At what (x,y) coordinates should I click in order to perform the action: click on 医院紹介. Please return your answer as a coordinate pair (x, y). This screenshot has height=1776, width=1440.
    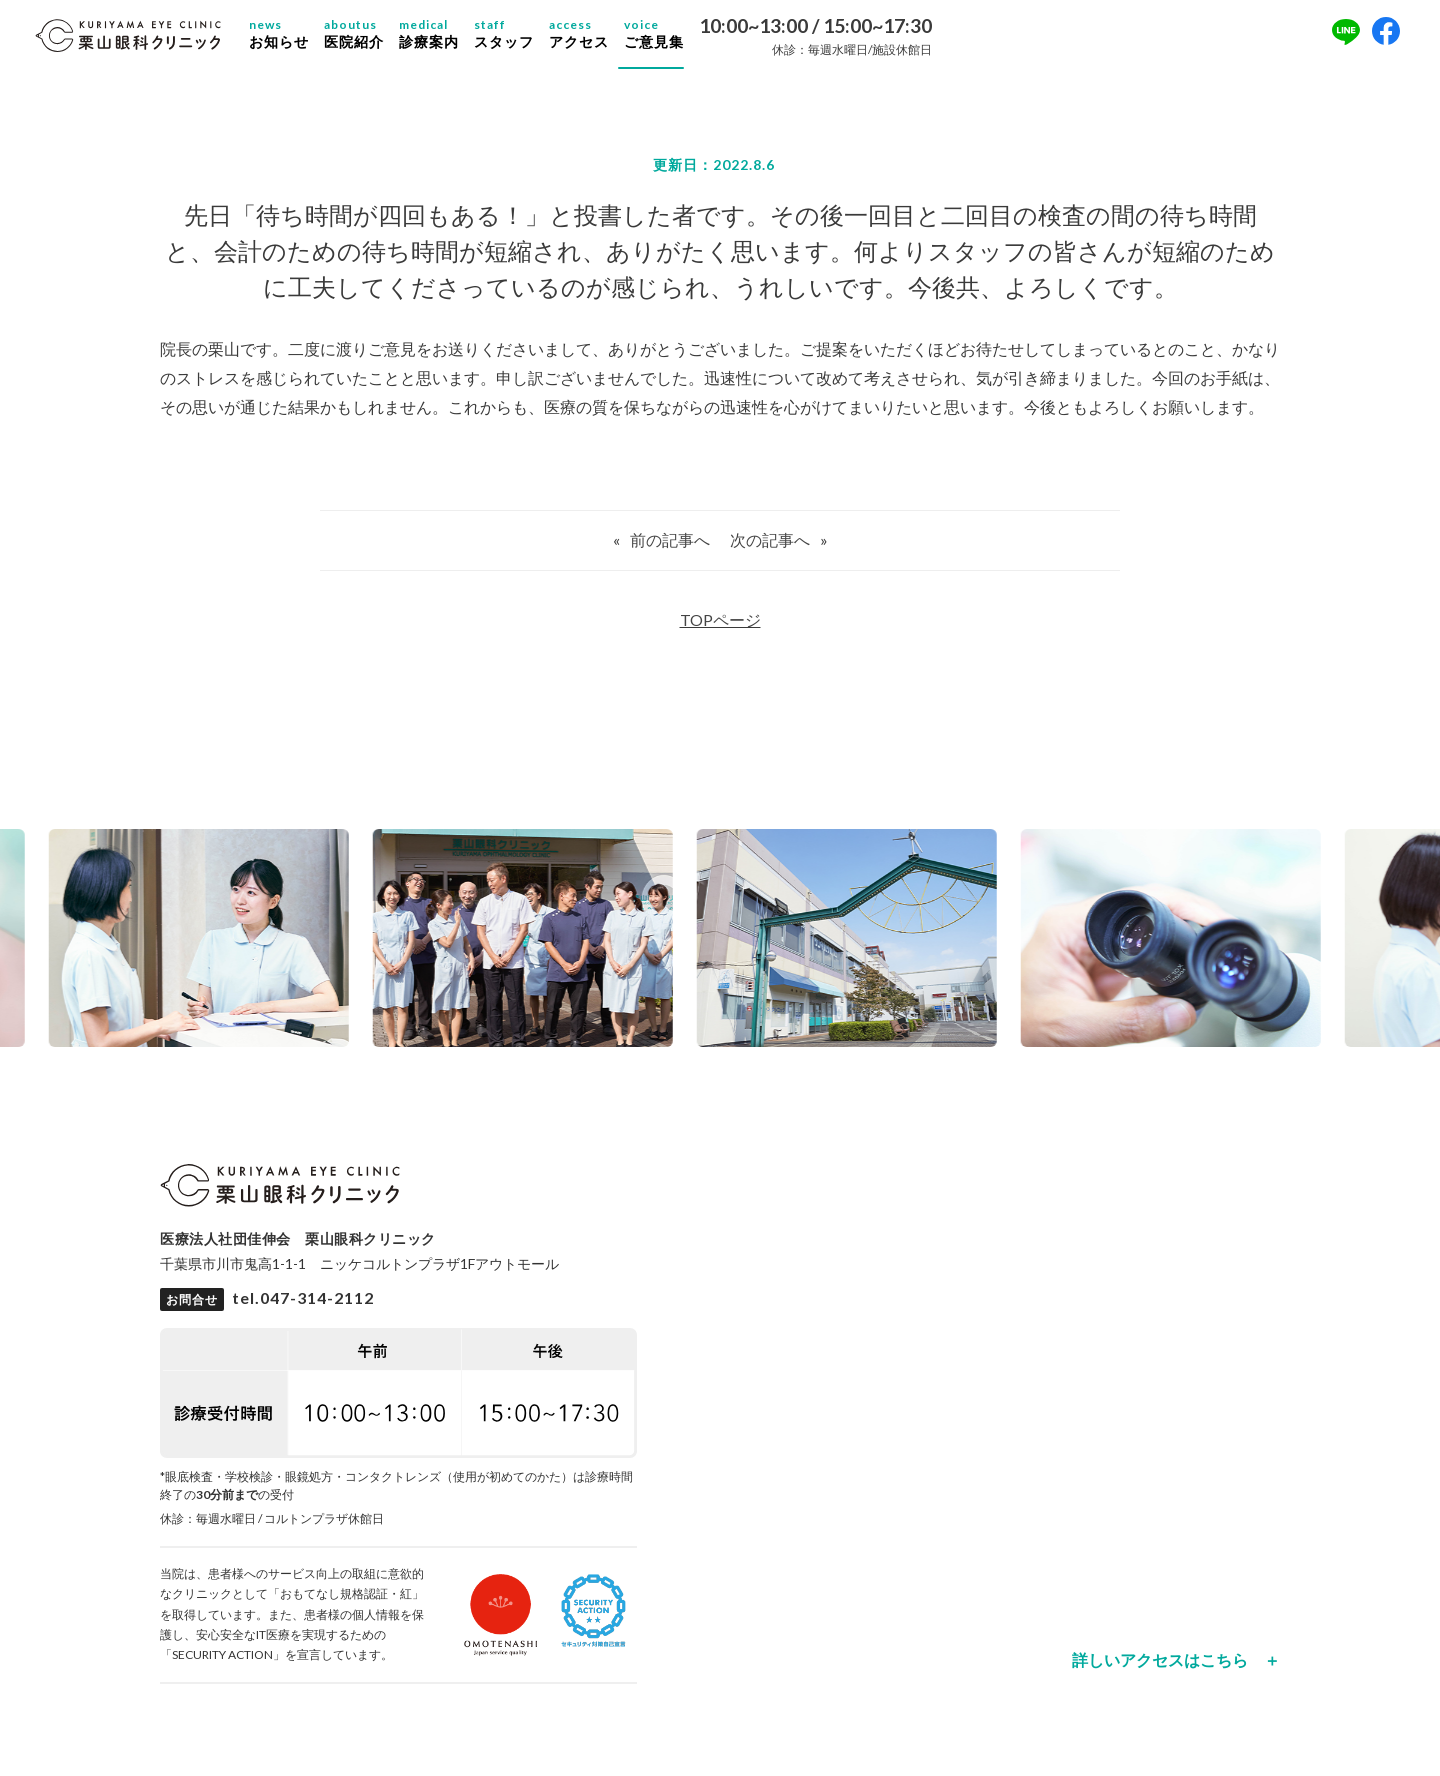
    Looking at the image, I should click on (373, 40).